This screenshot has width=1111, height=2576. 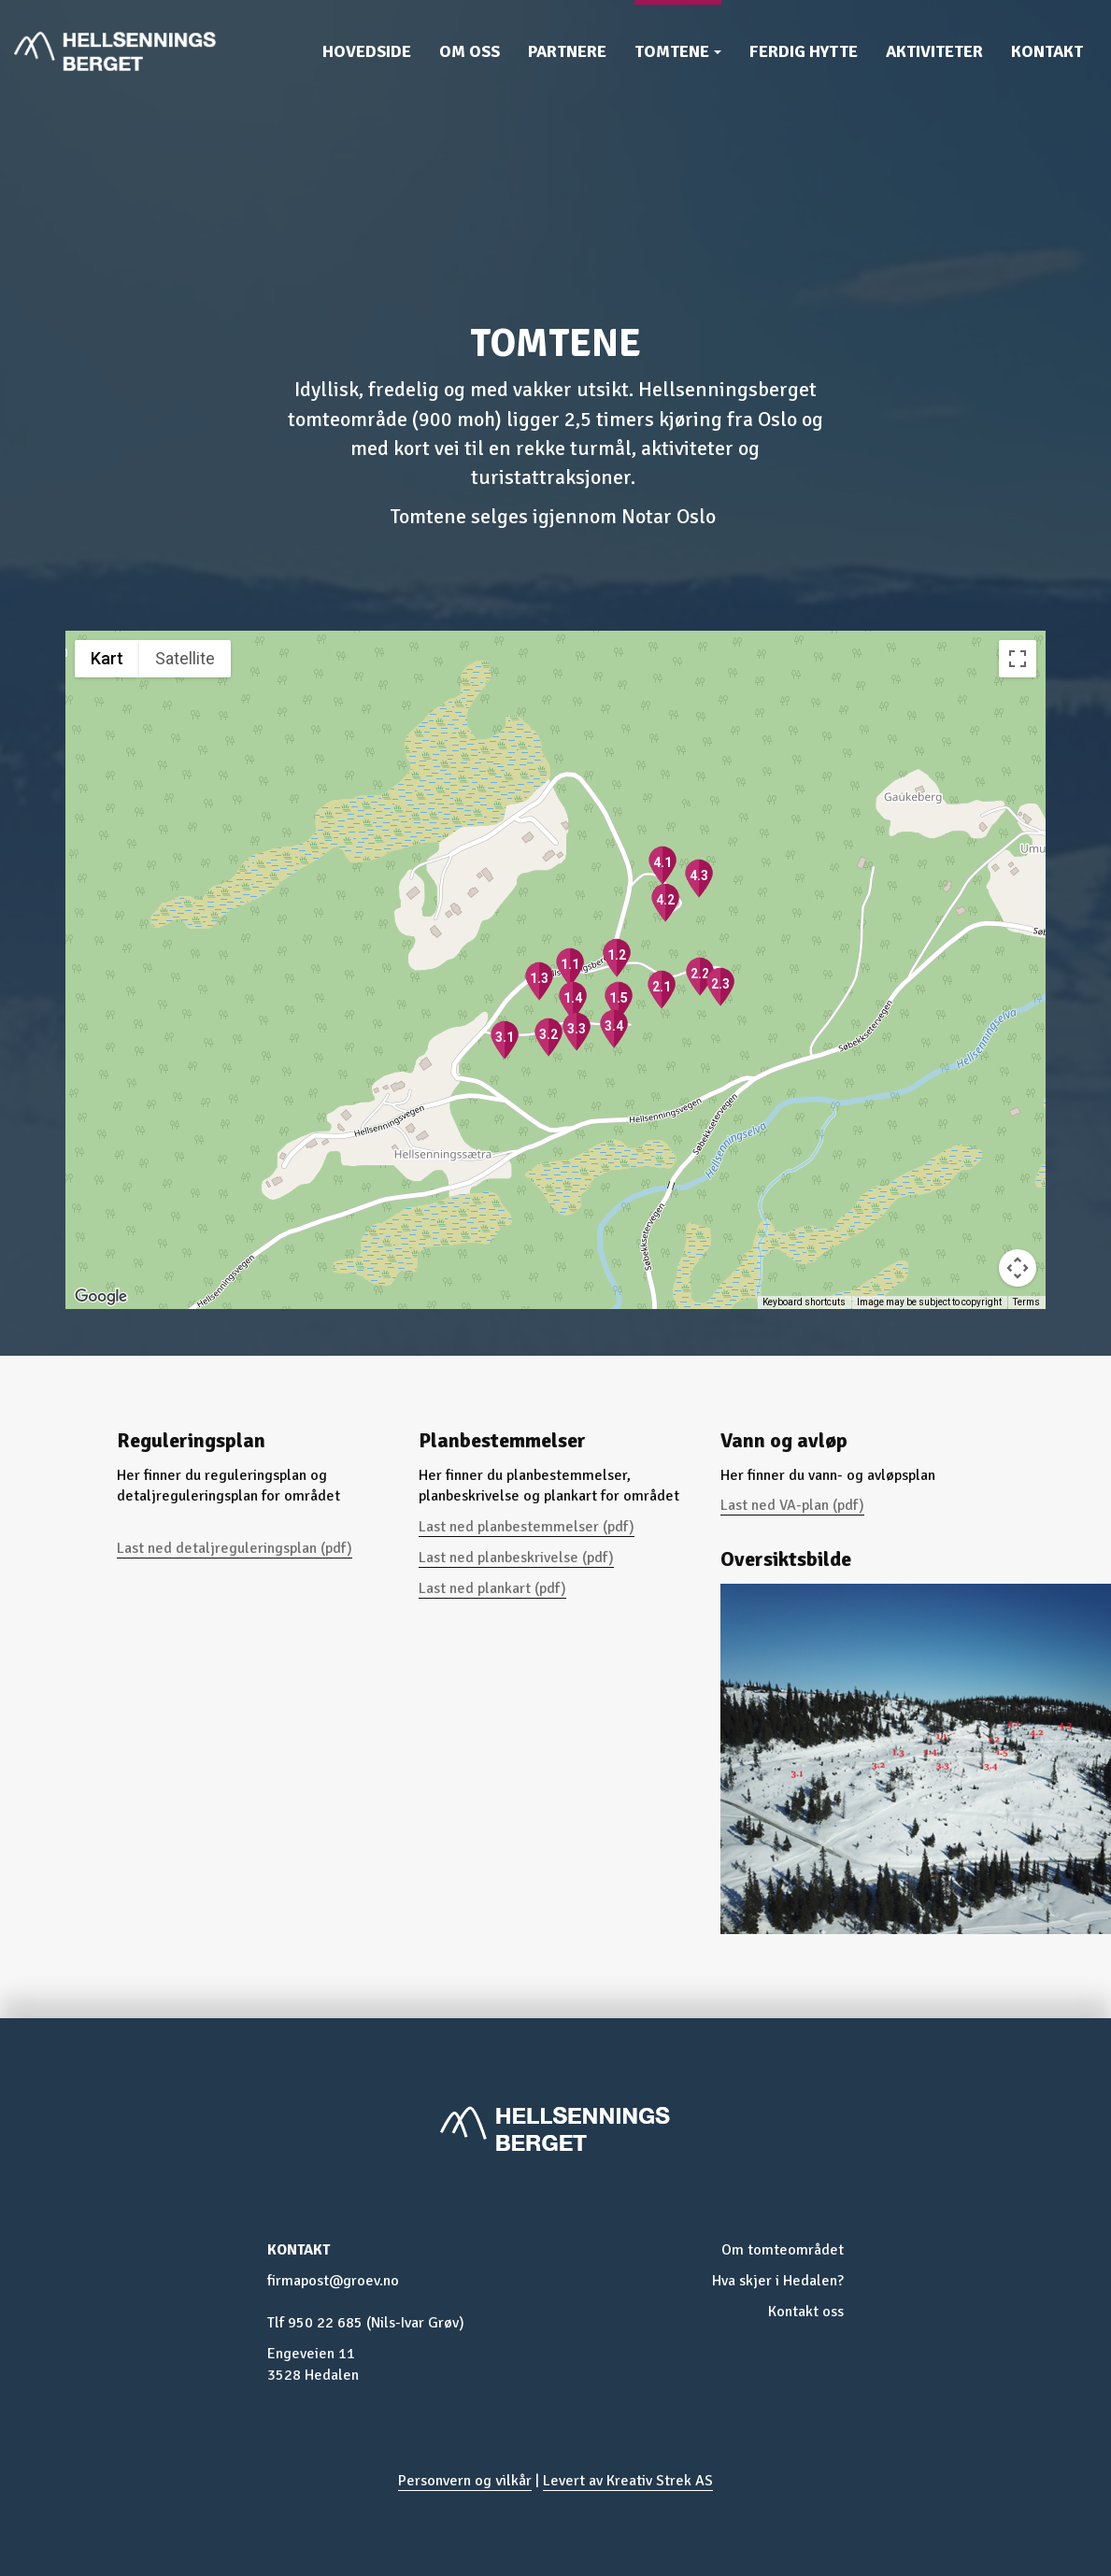 I want to click on [Toggle fullscreen view], so click(x=1017, y=658).